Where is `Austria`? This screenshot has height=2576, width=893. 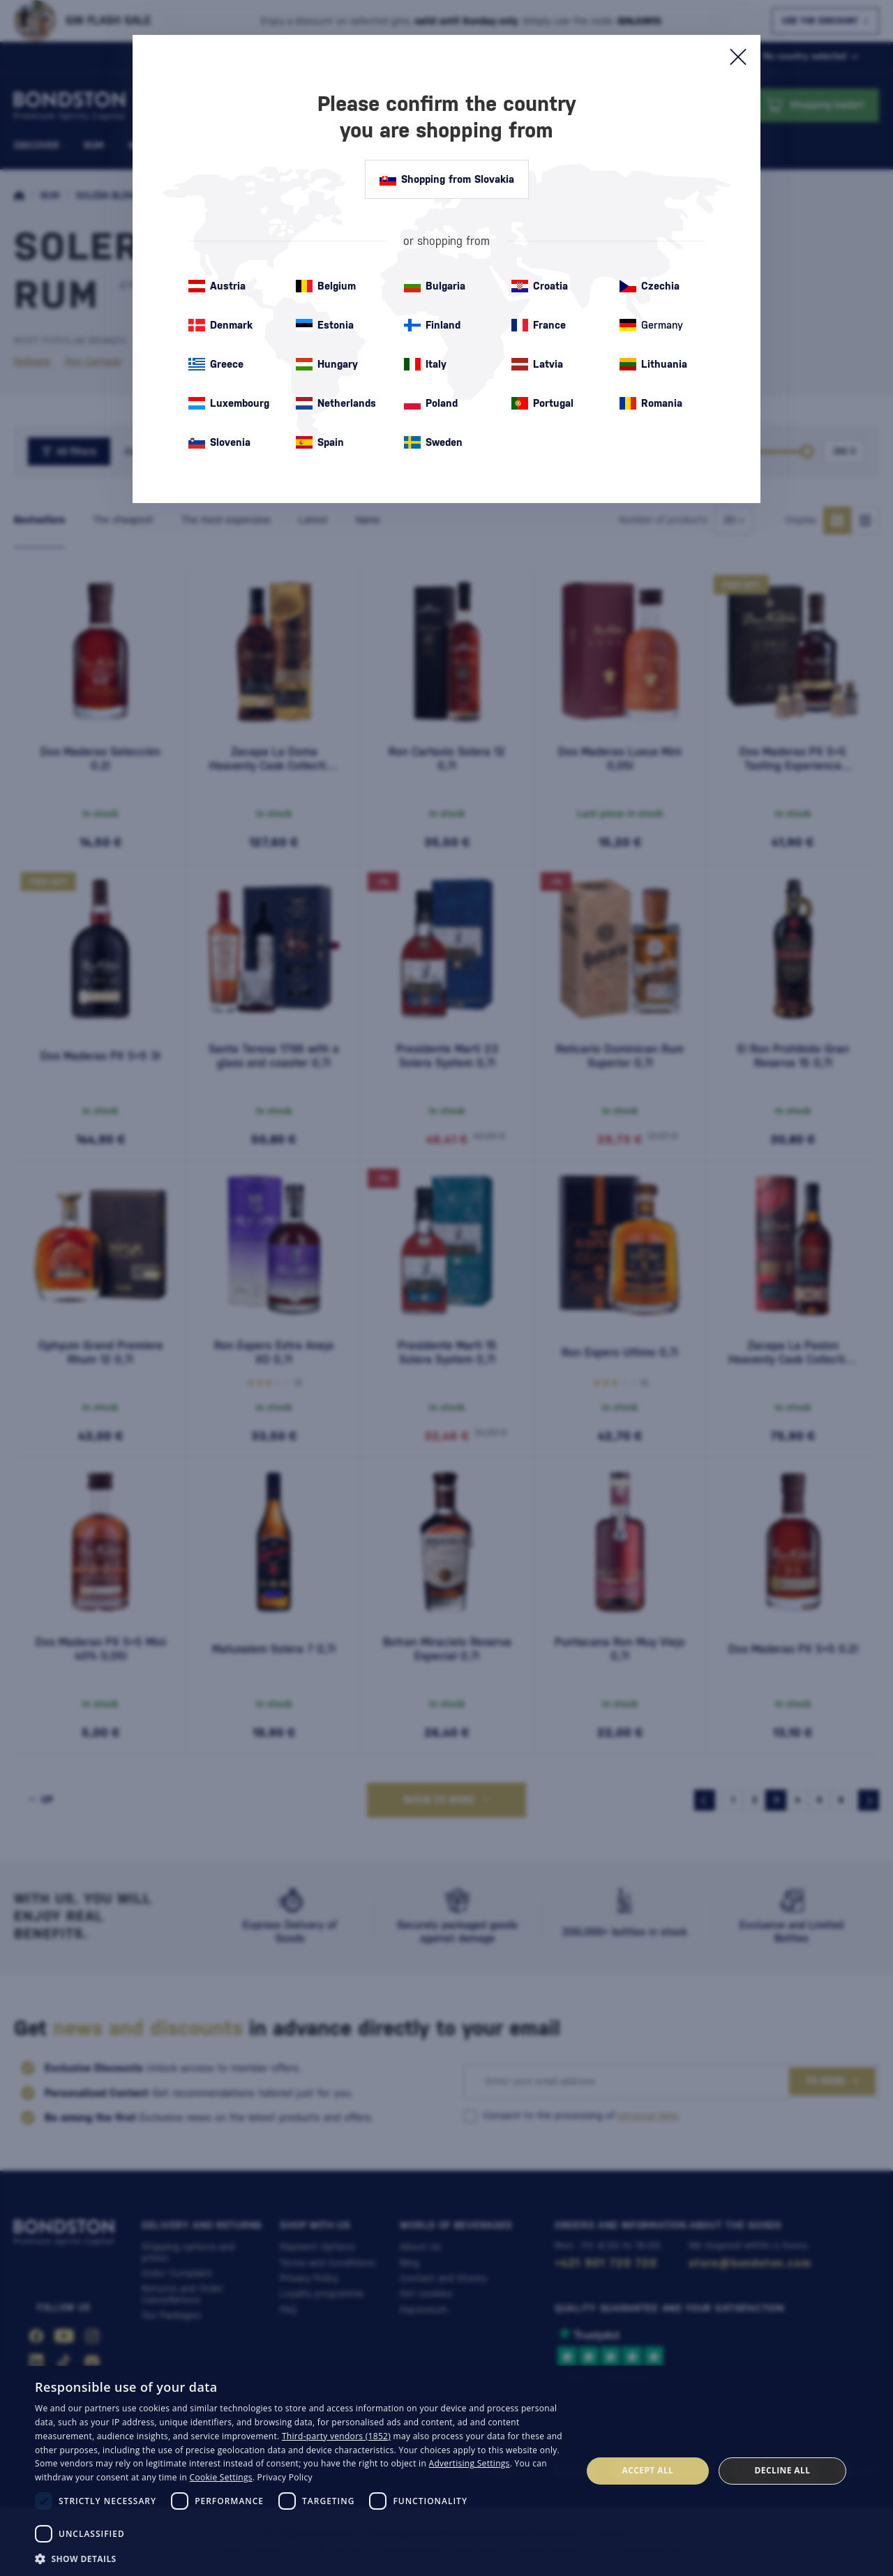 Austria is located at coordinates (217, 286).